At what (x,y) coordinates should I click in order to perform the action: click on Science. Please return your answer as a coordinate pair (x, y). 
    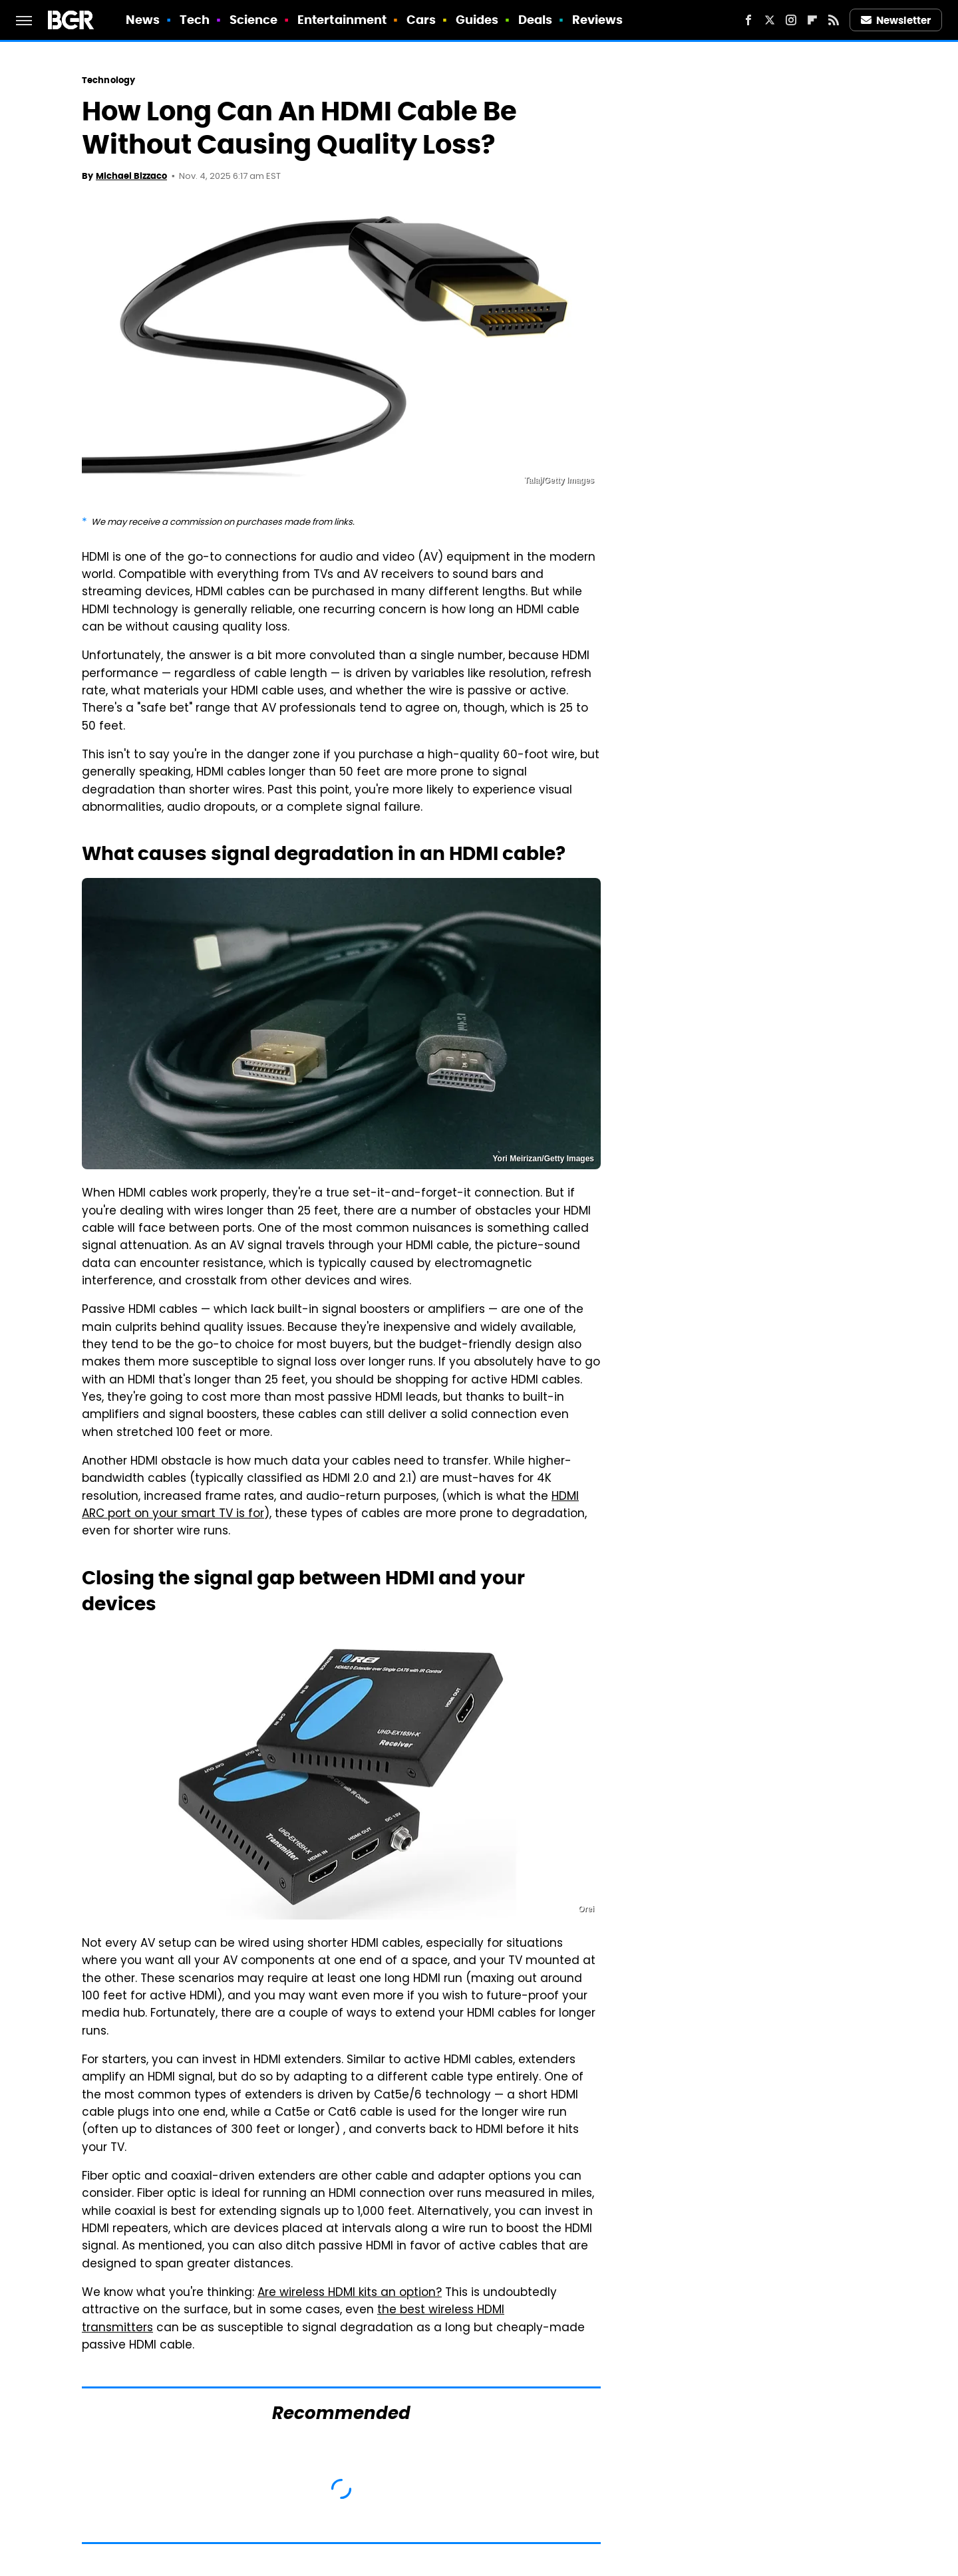
    Looking at the image, I should click on (254, 19).